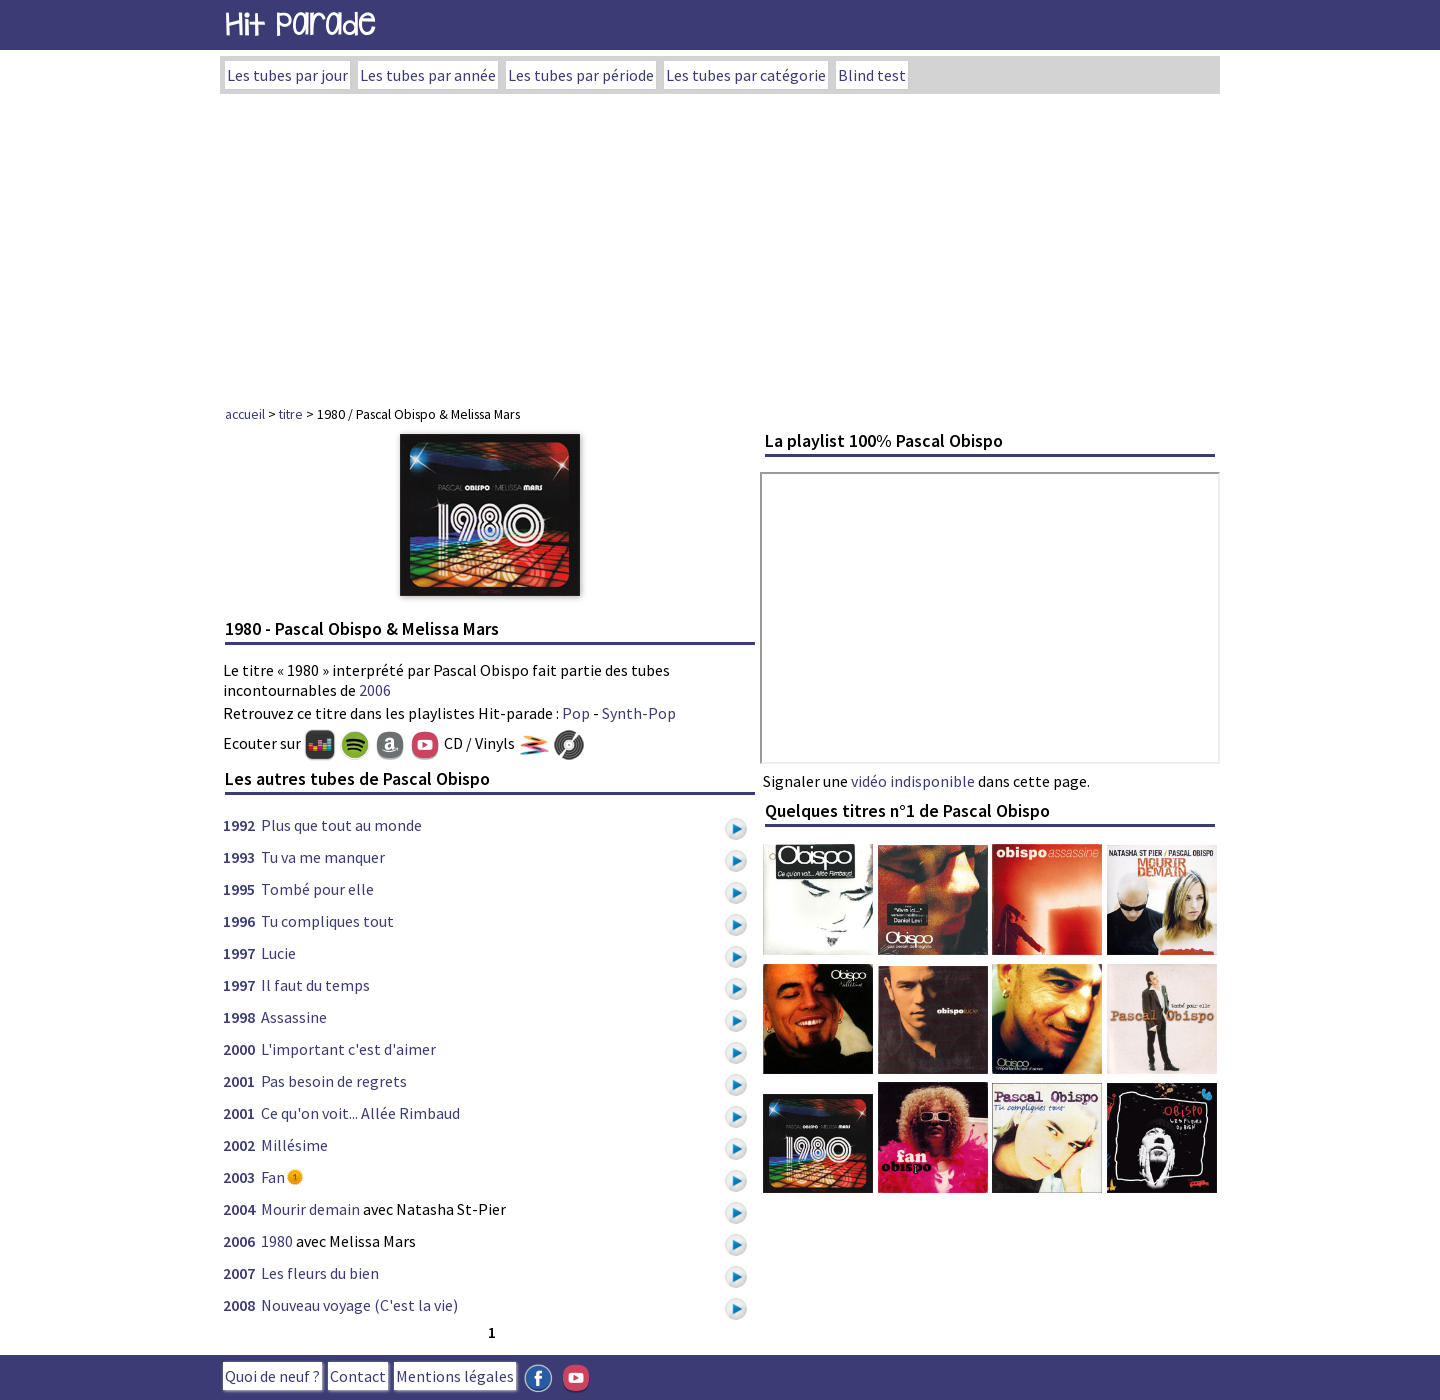 This screenshot has width=1440, height=1400. I want to click on 2003, so click(239, 1177).